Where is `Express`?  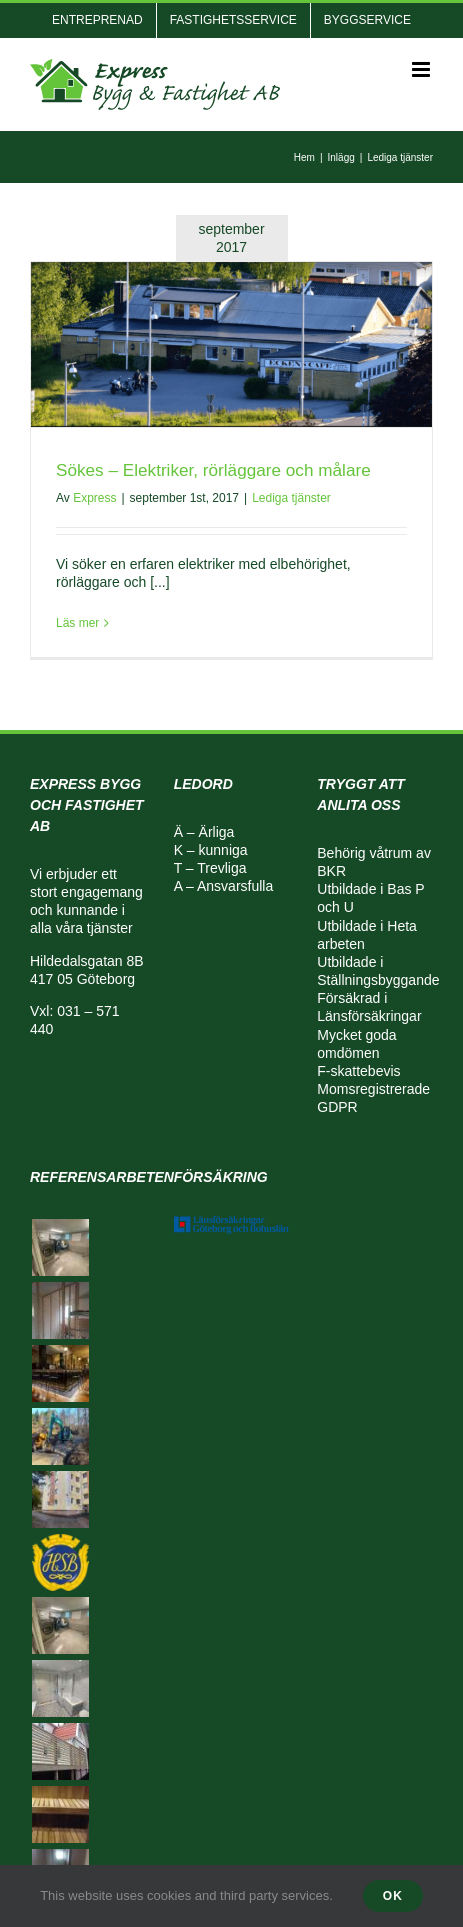 Express is located at coordinates (94, 498).